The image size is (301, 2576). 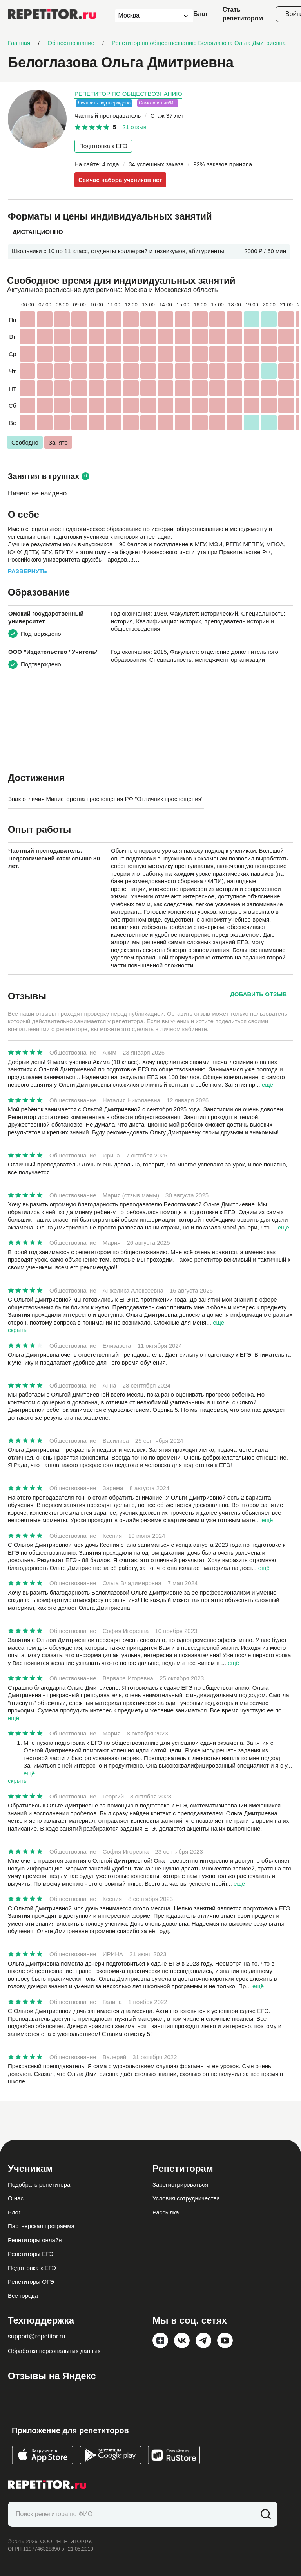 What do you see at coordinates (39, 2184) in the screenshot?
I see `Подобрать репетитора` at bounding box center [39, 2184].